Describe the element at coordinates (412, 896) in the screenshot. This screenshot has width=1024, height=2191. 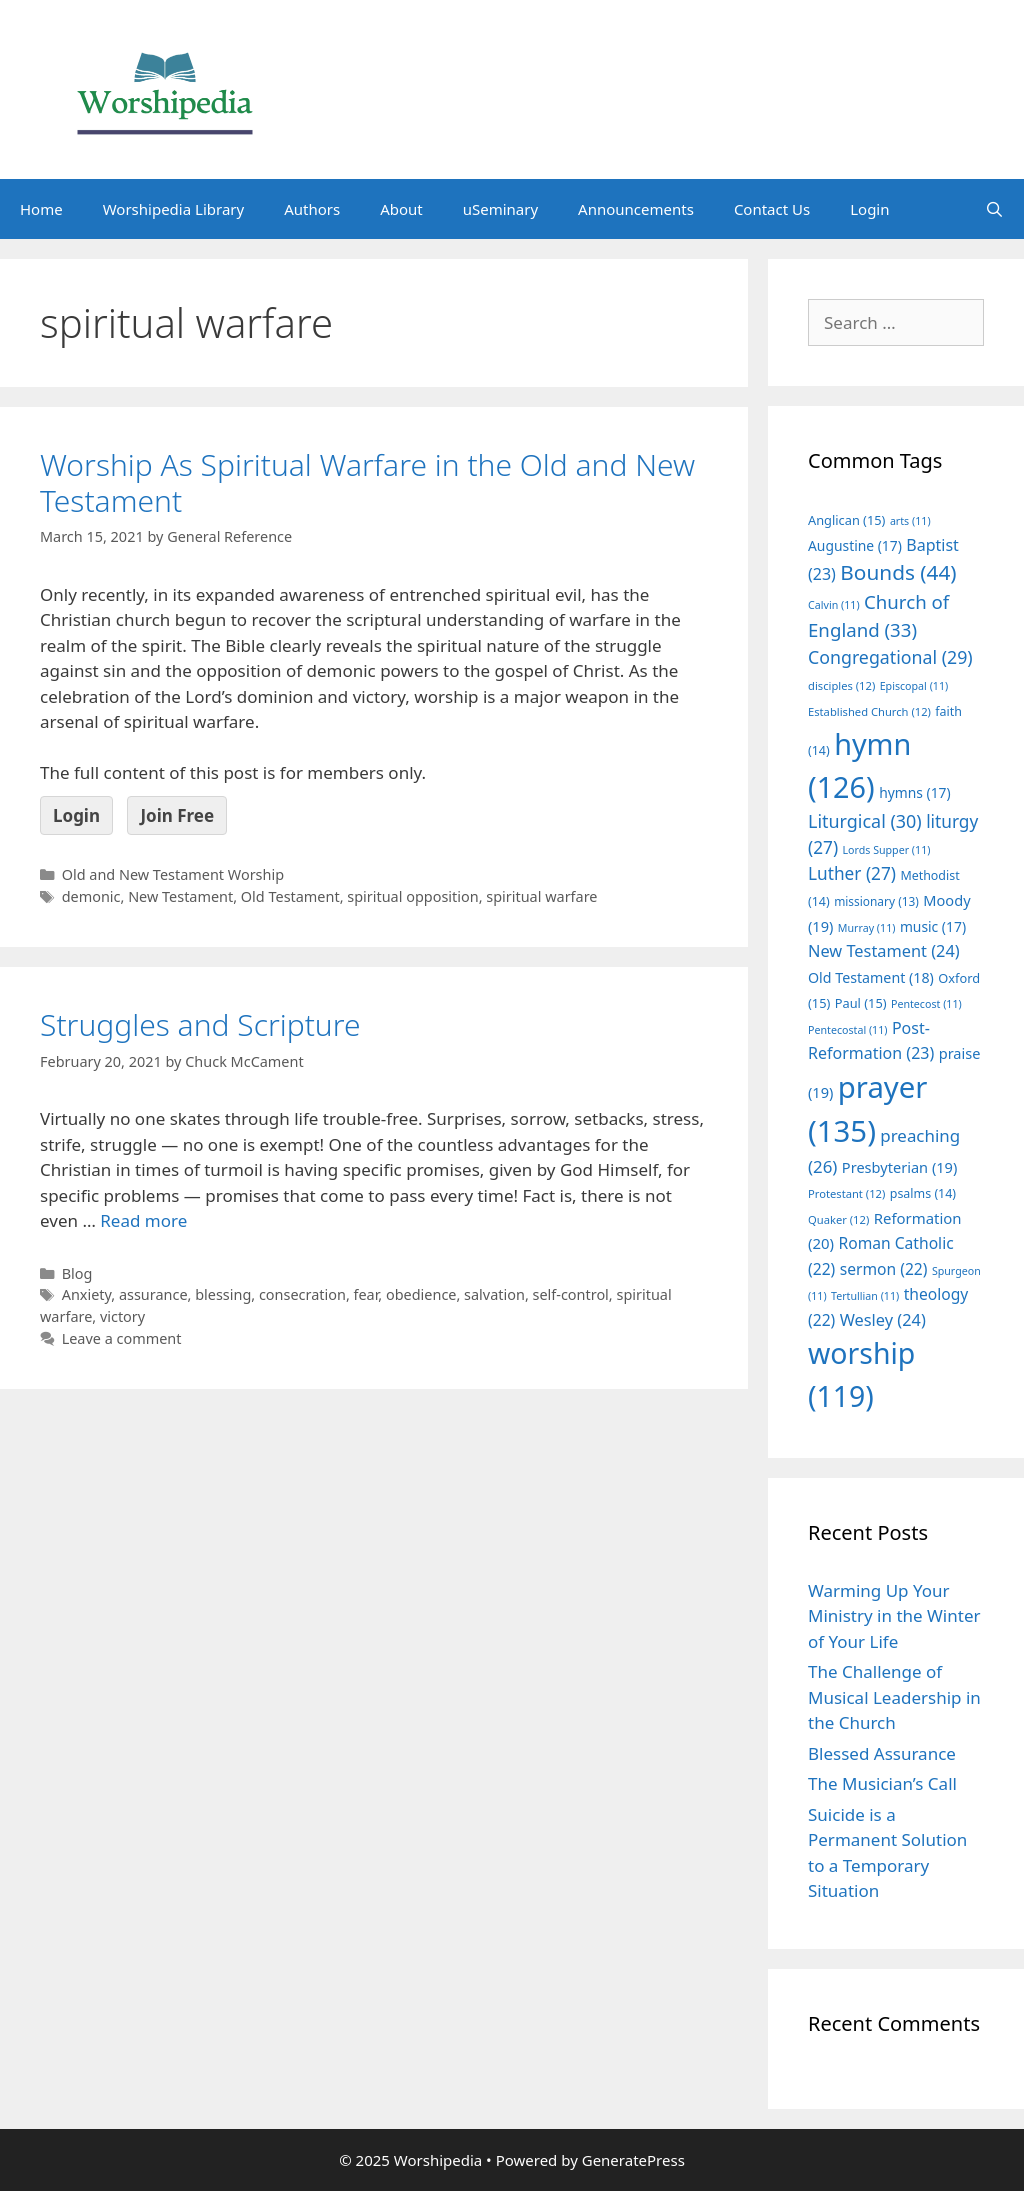
I see `spiritual opposition` at that location.